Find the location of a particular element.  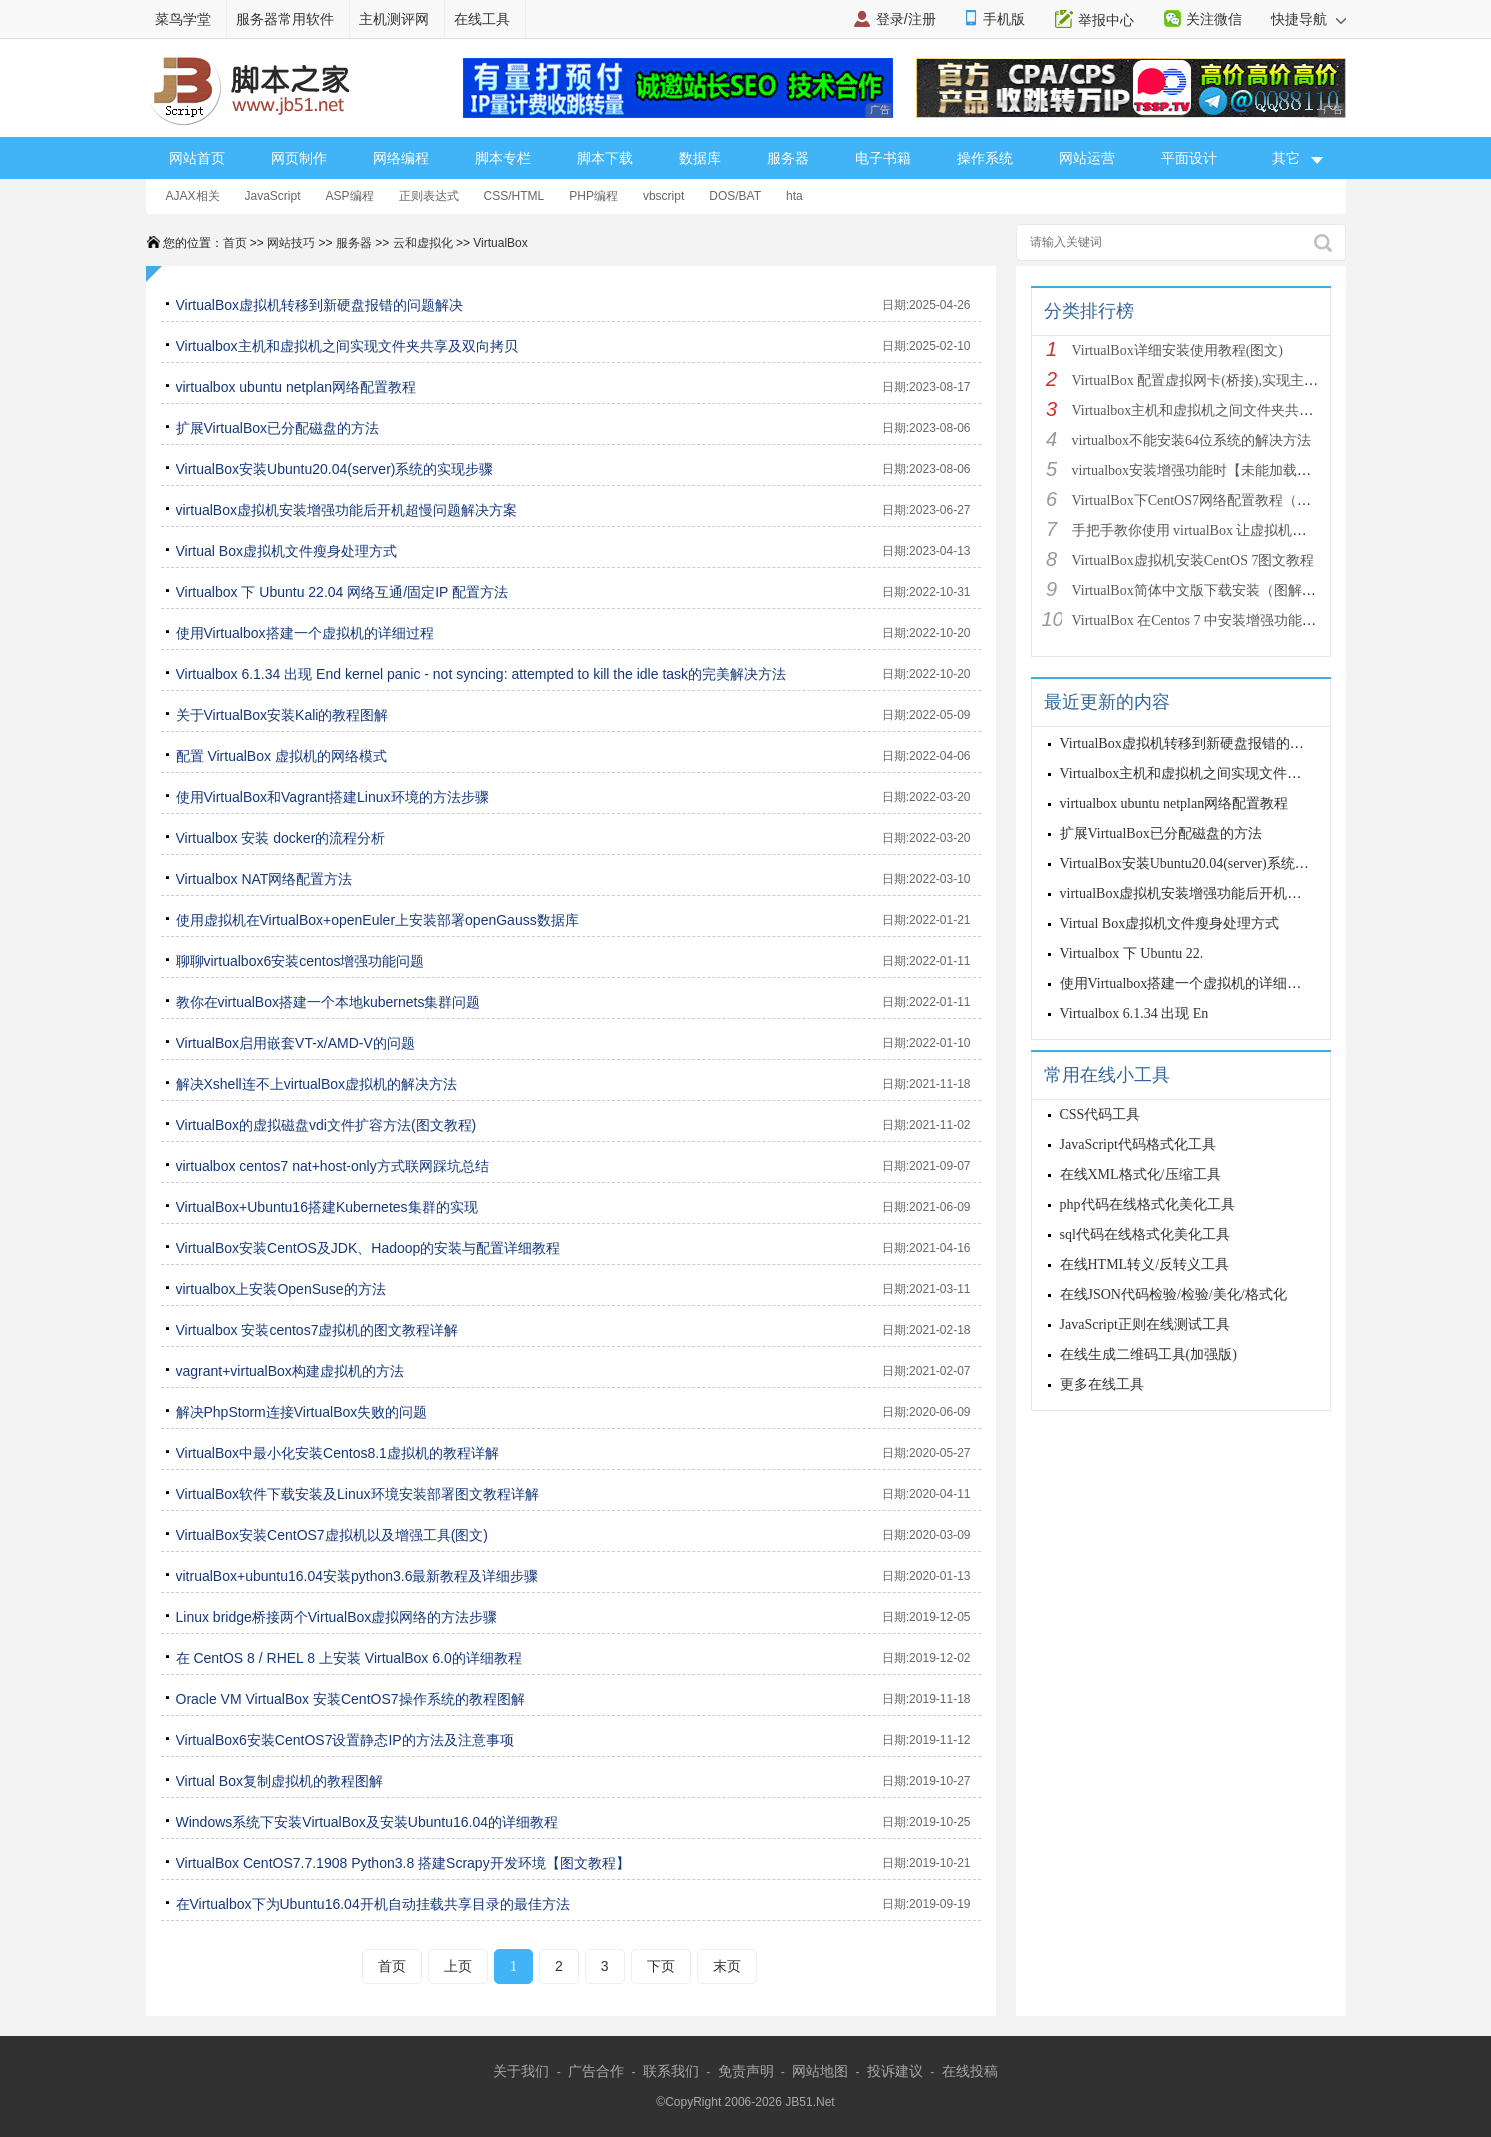

virtualBox虚拟机安装增强功能后开机超慢问题解决方案 is located at coordinates (346, 510).